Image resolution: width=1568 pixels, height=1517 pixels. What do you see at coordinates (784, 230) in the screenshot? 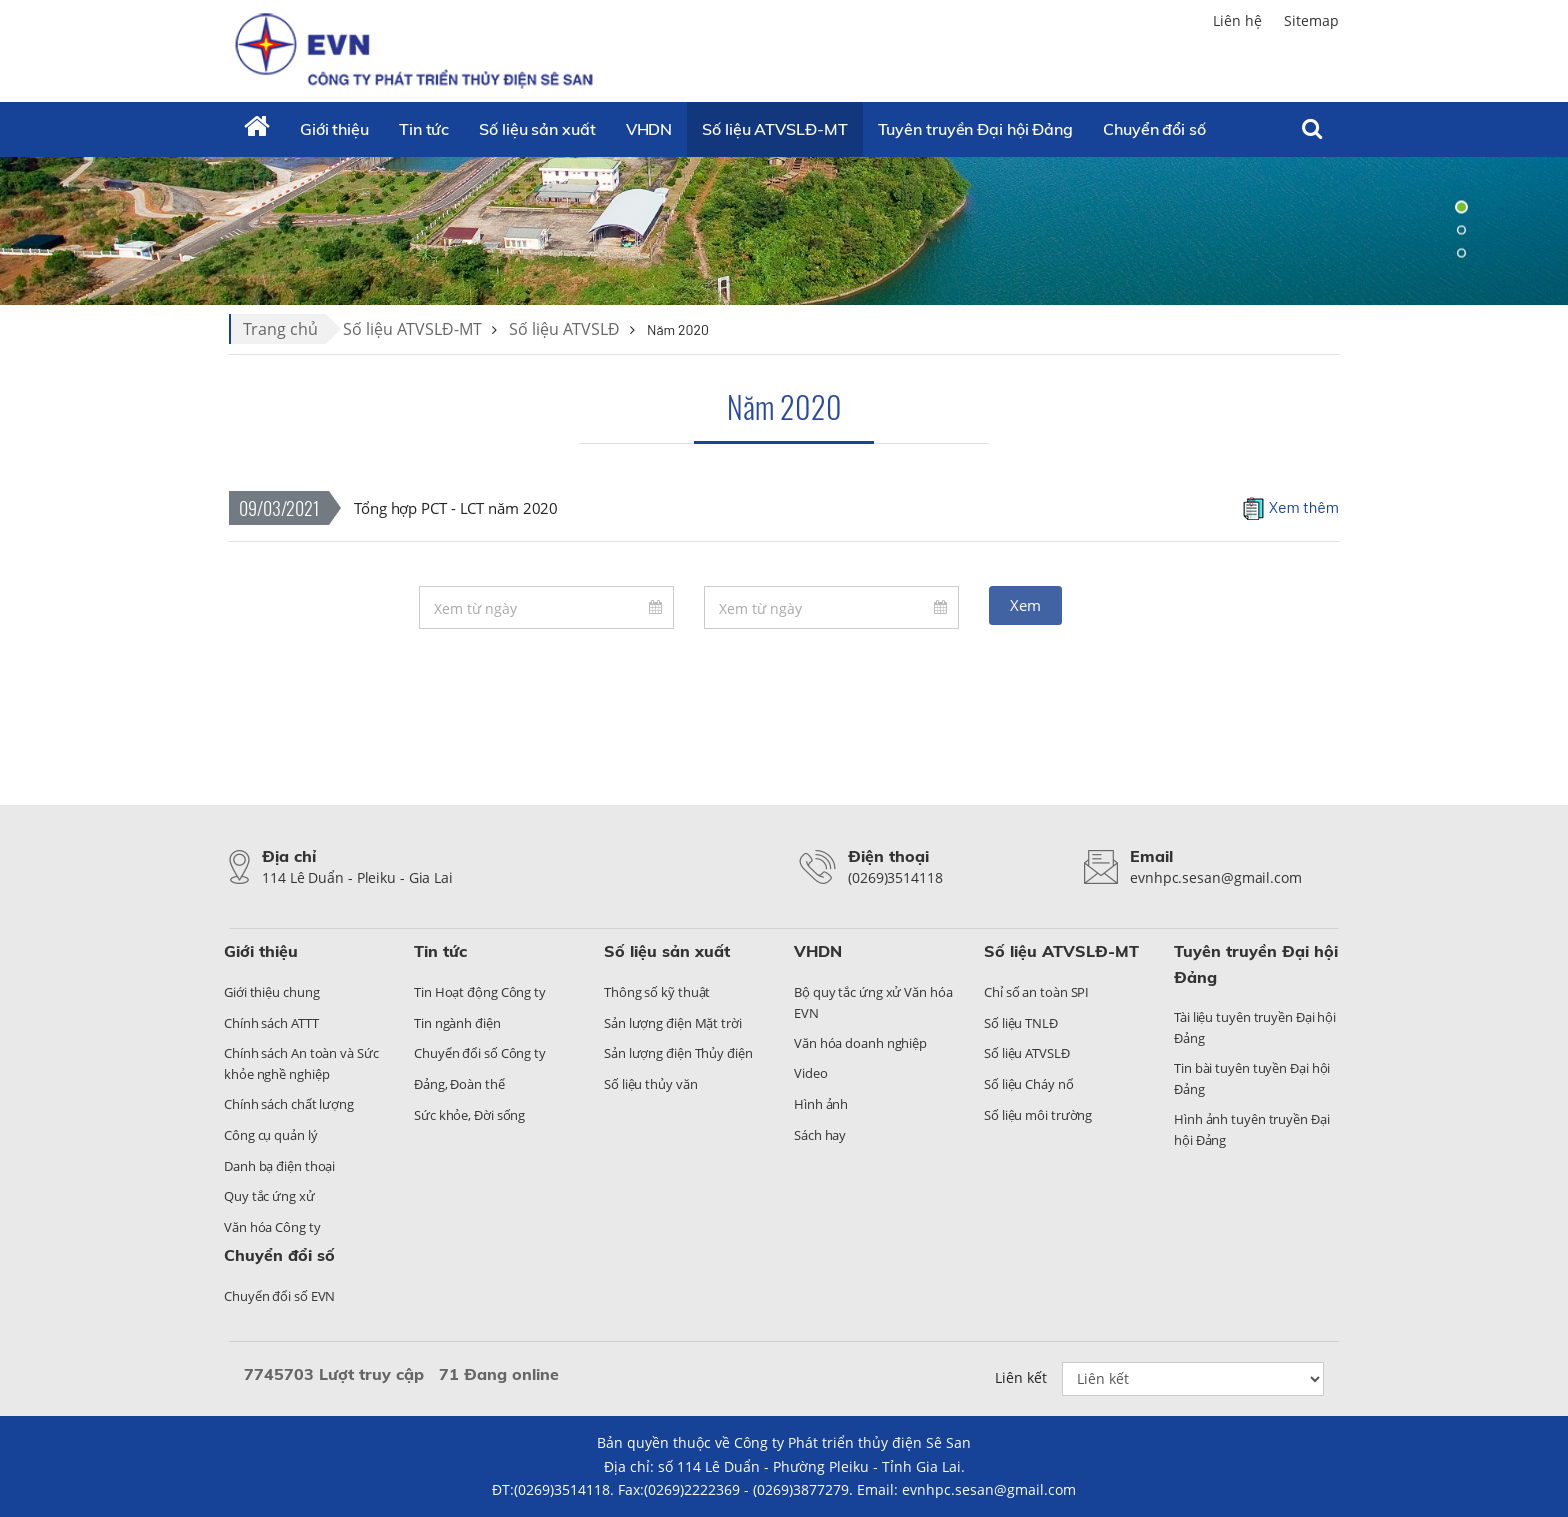
I see `[tabpanel]` at bounding box center [784, 230].